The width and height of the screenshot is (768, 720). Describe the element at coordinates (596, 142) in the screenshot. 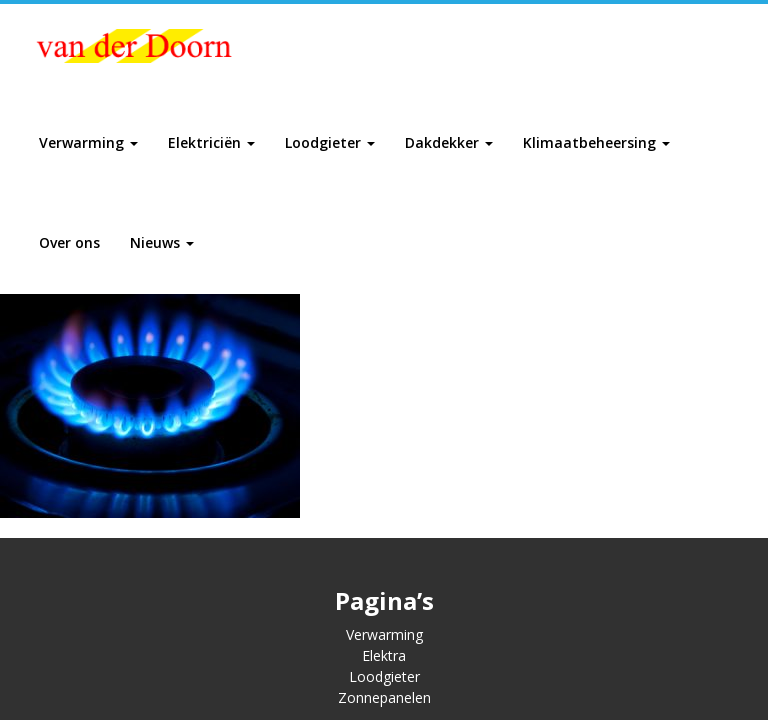

I see `Klimaatbeheersing` at that location.